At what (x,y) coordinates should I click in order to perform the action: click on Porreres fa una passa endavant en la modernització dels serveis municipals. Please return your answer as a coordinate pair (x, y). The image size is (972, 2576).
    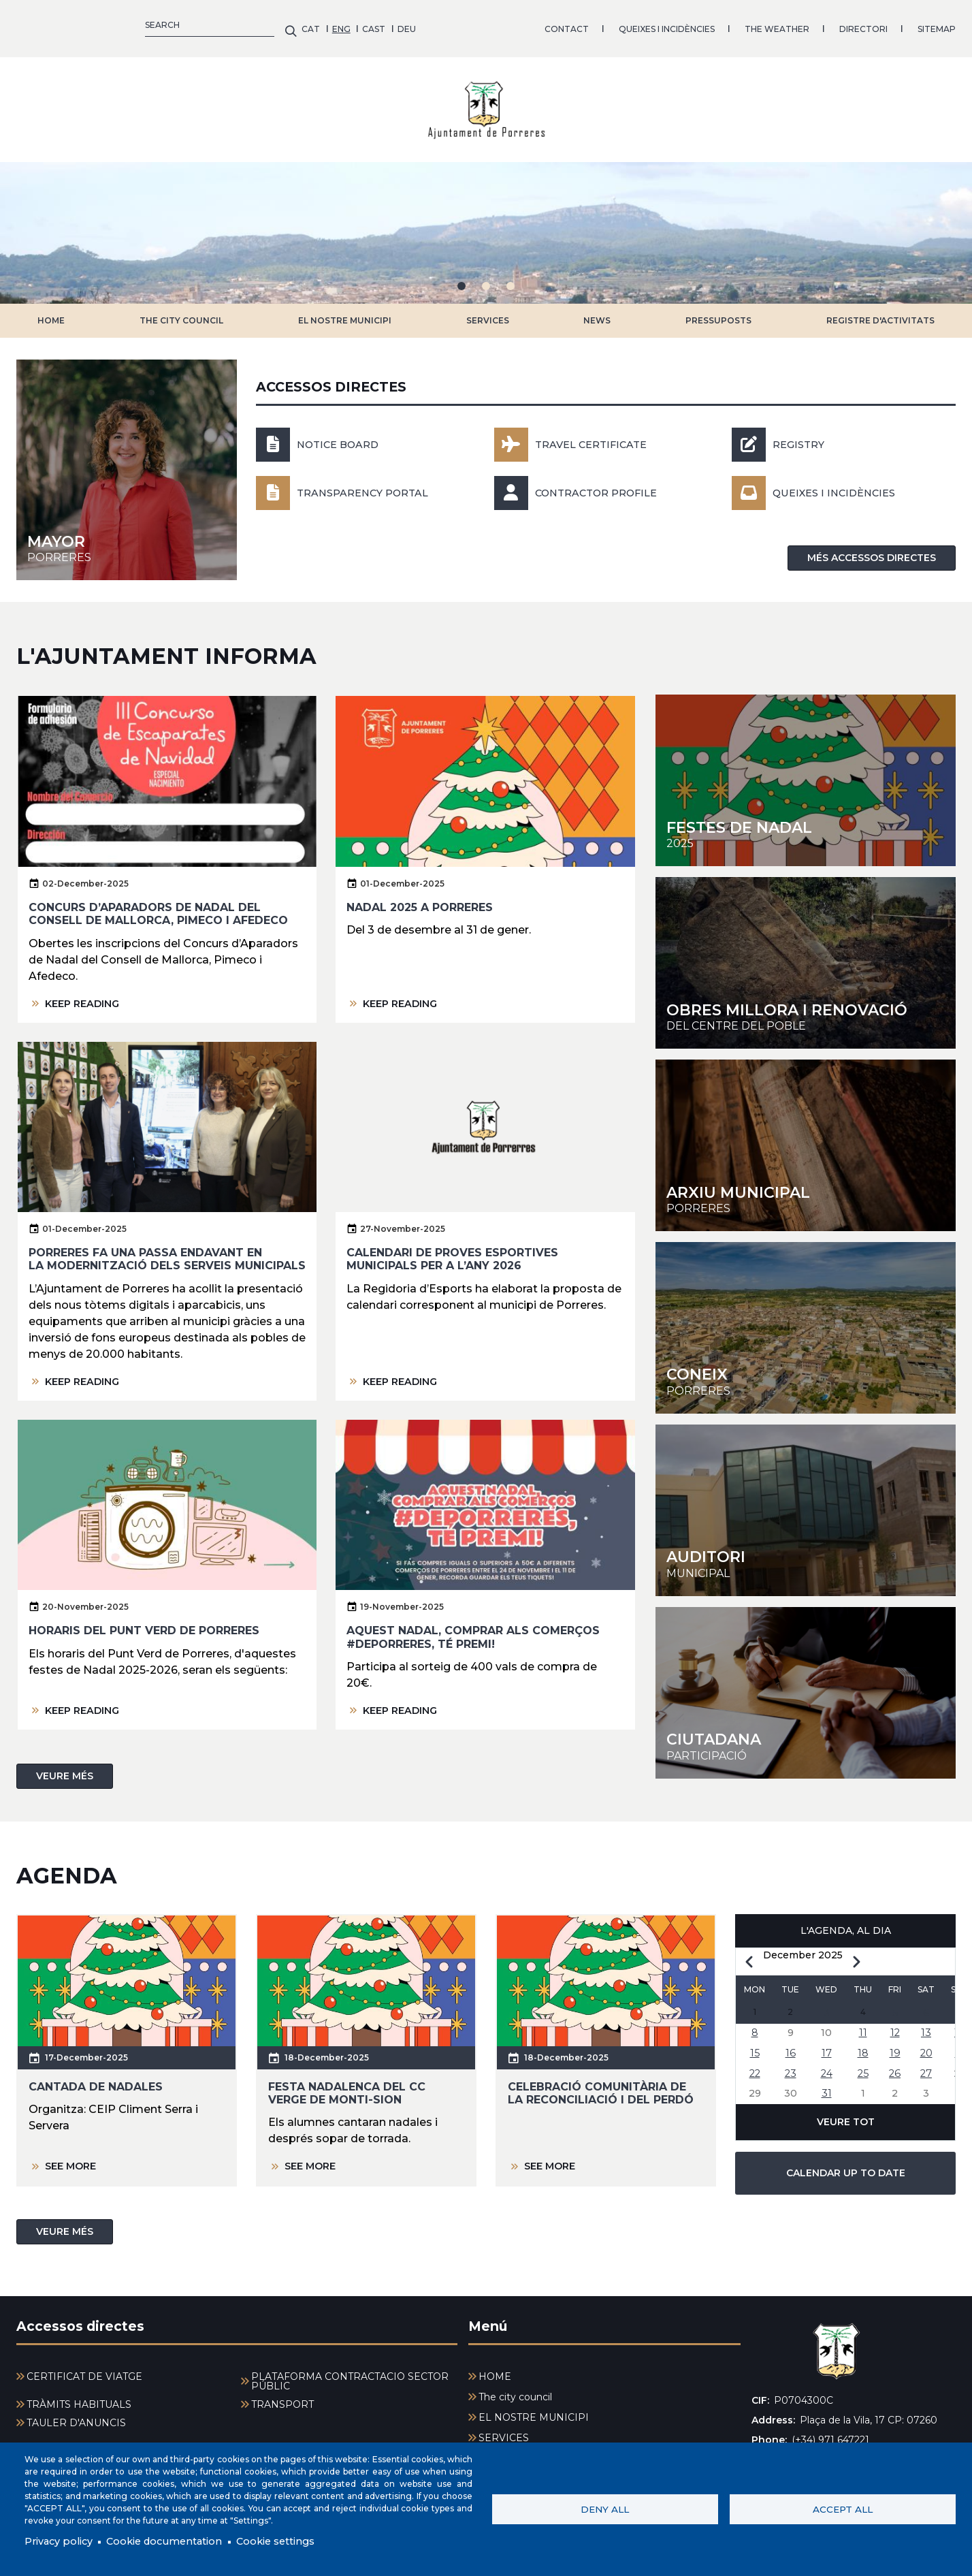
    Looking at the image, I should click on (167, 1249).